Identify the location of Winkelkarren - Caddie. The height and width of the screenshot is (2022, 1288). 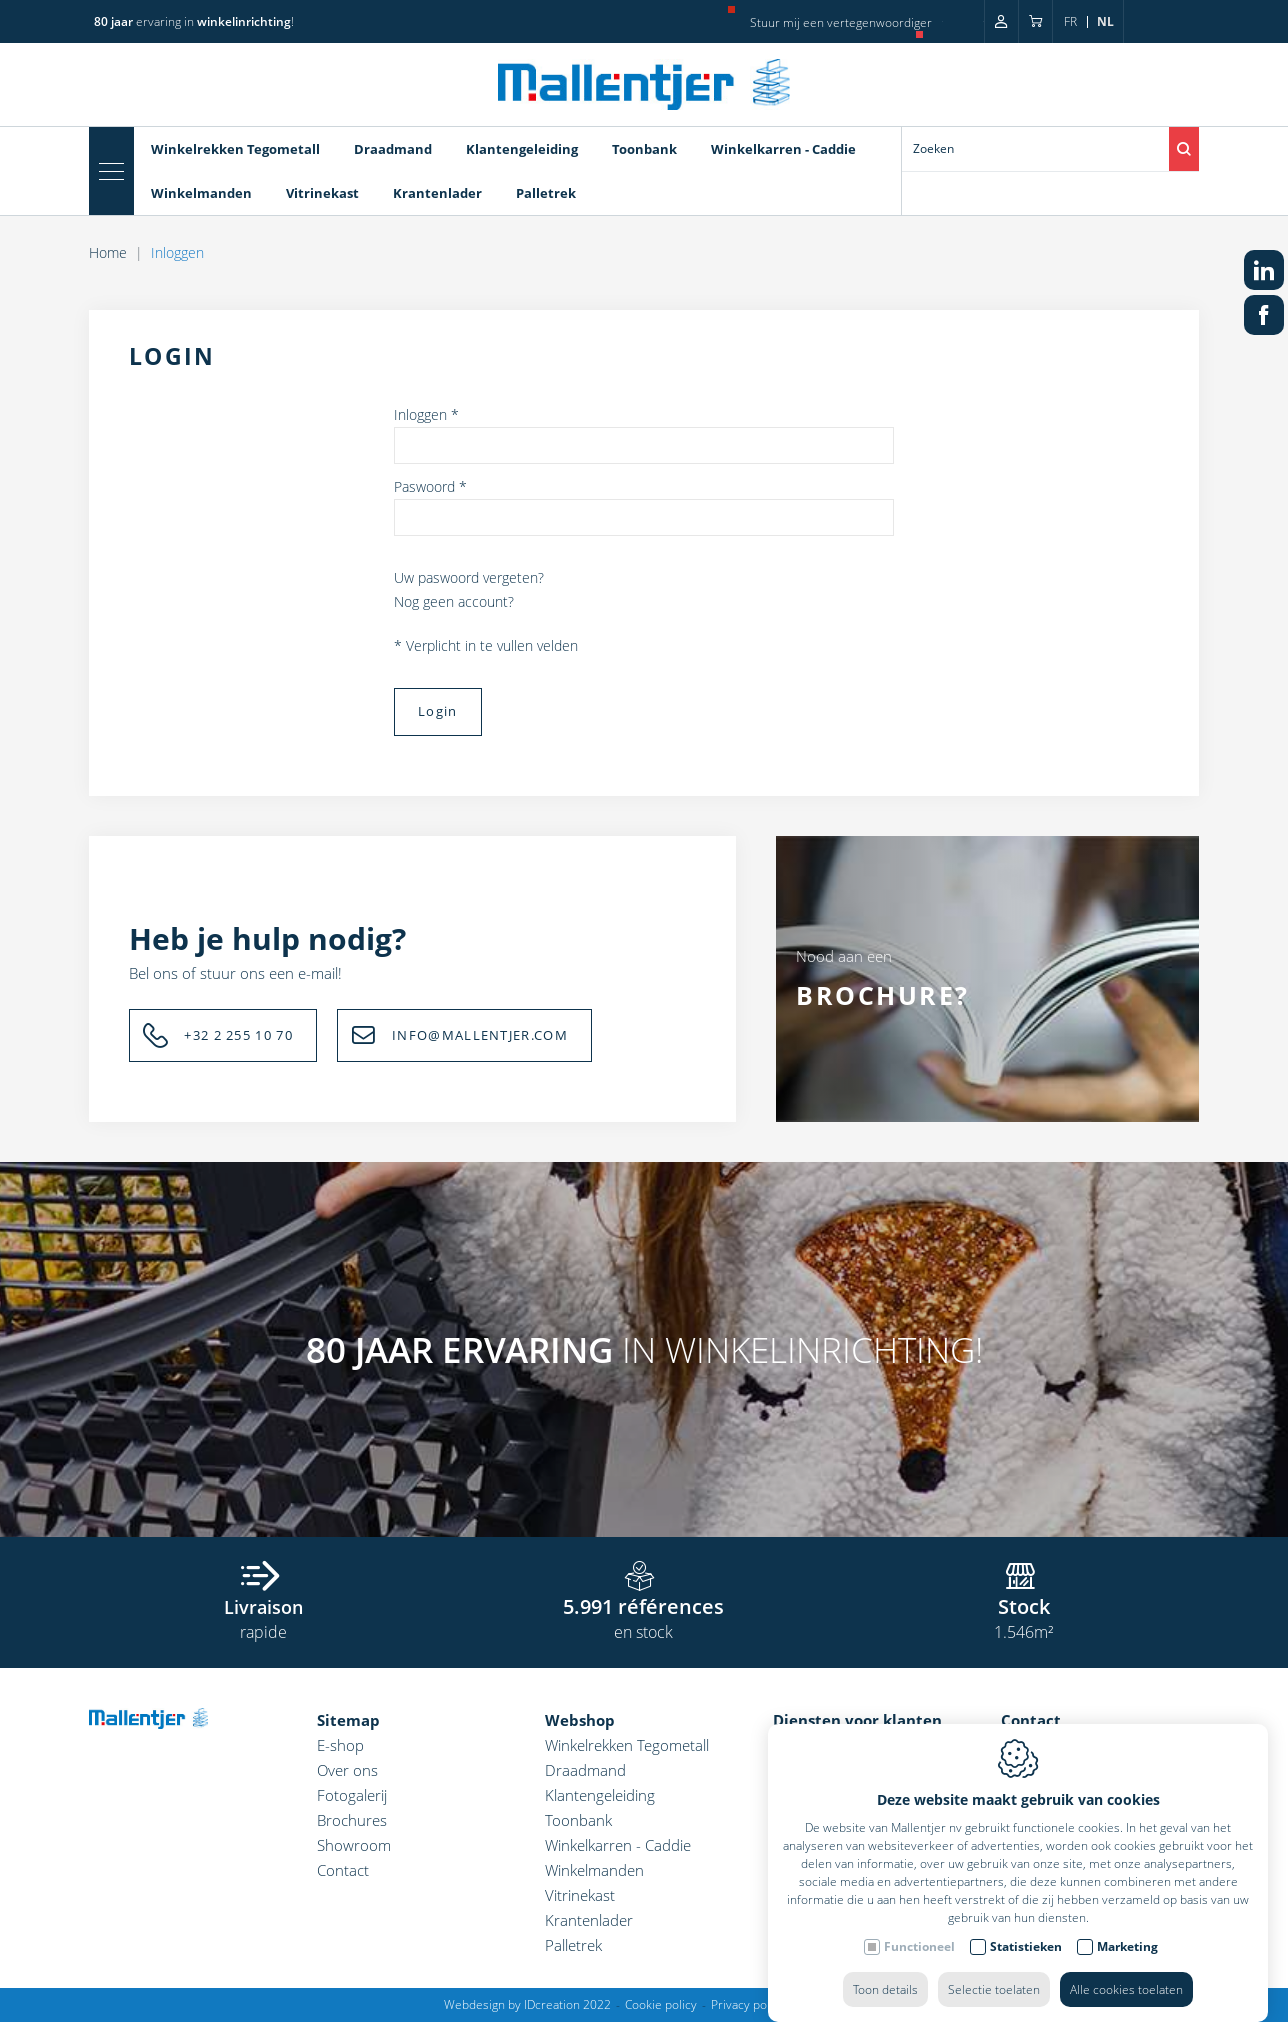
(783, 149).